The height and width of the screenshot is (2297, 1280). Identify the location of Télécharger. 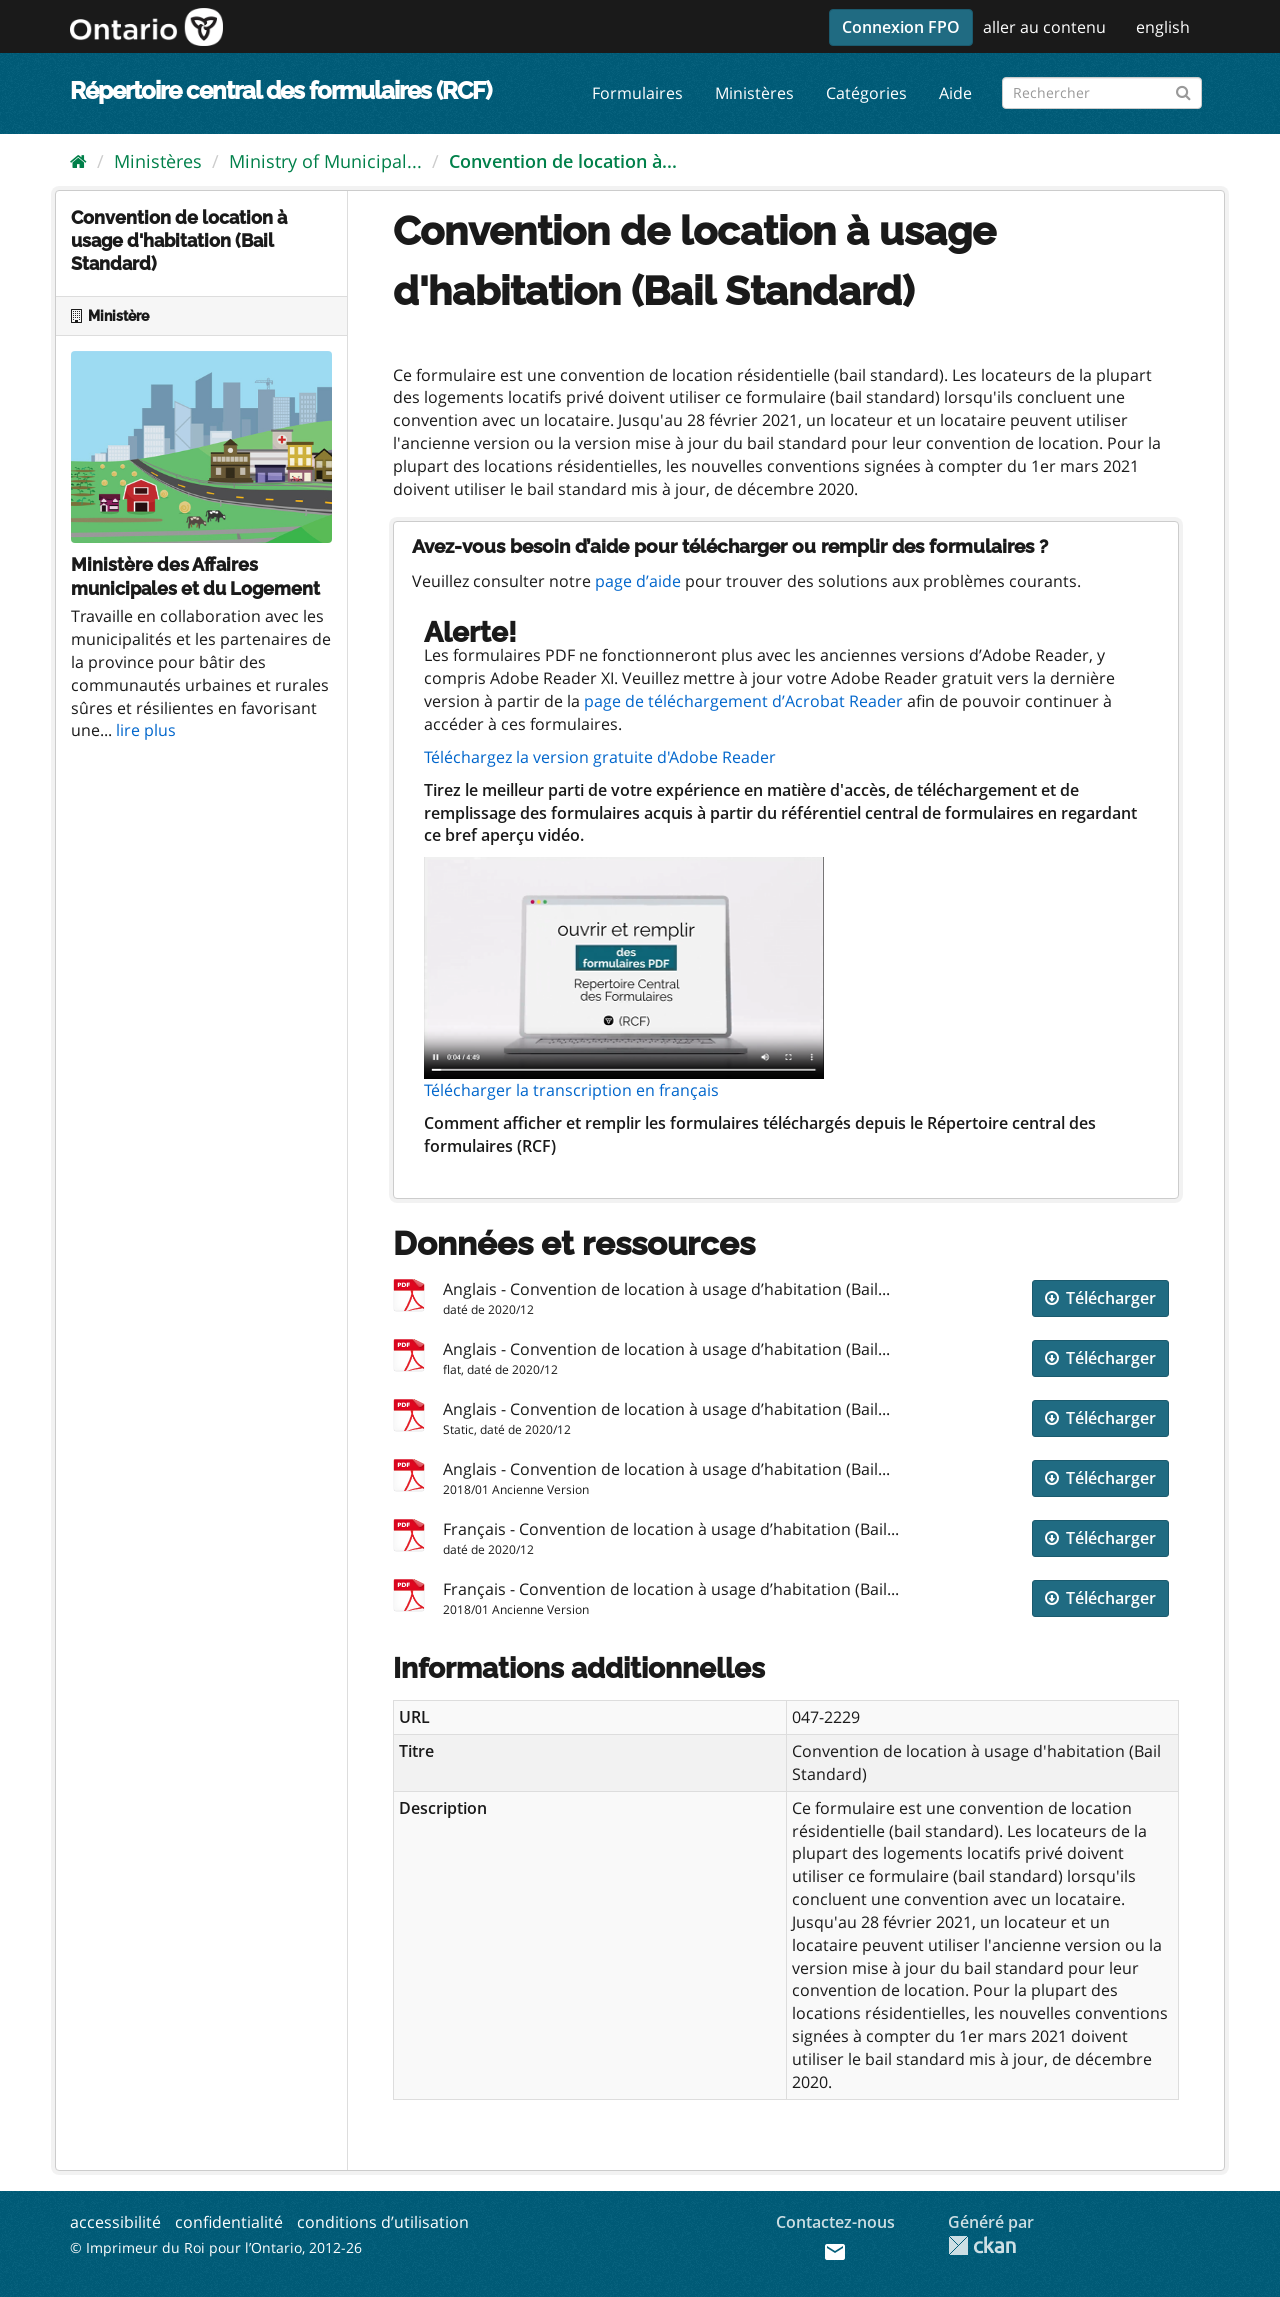
(1100, 1298).